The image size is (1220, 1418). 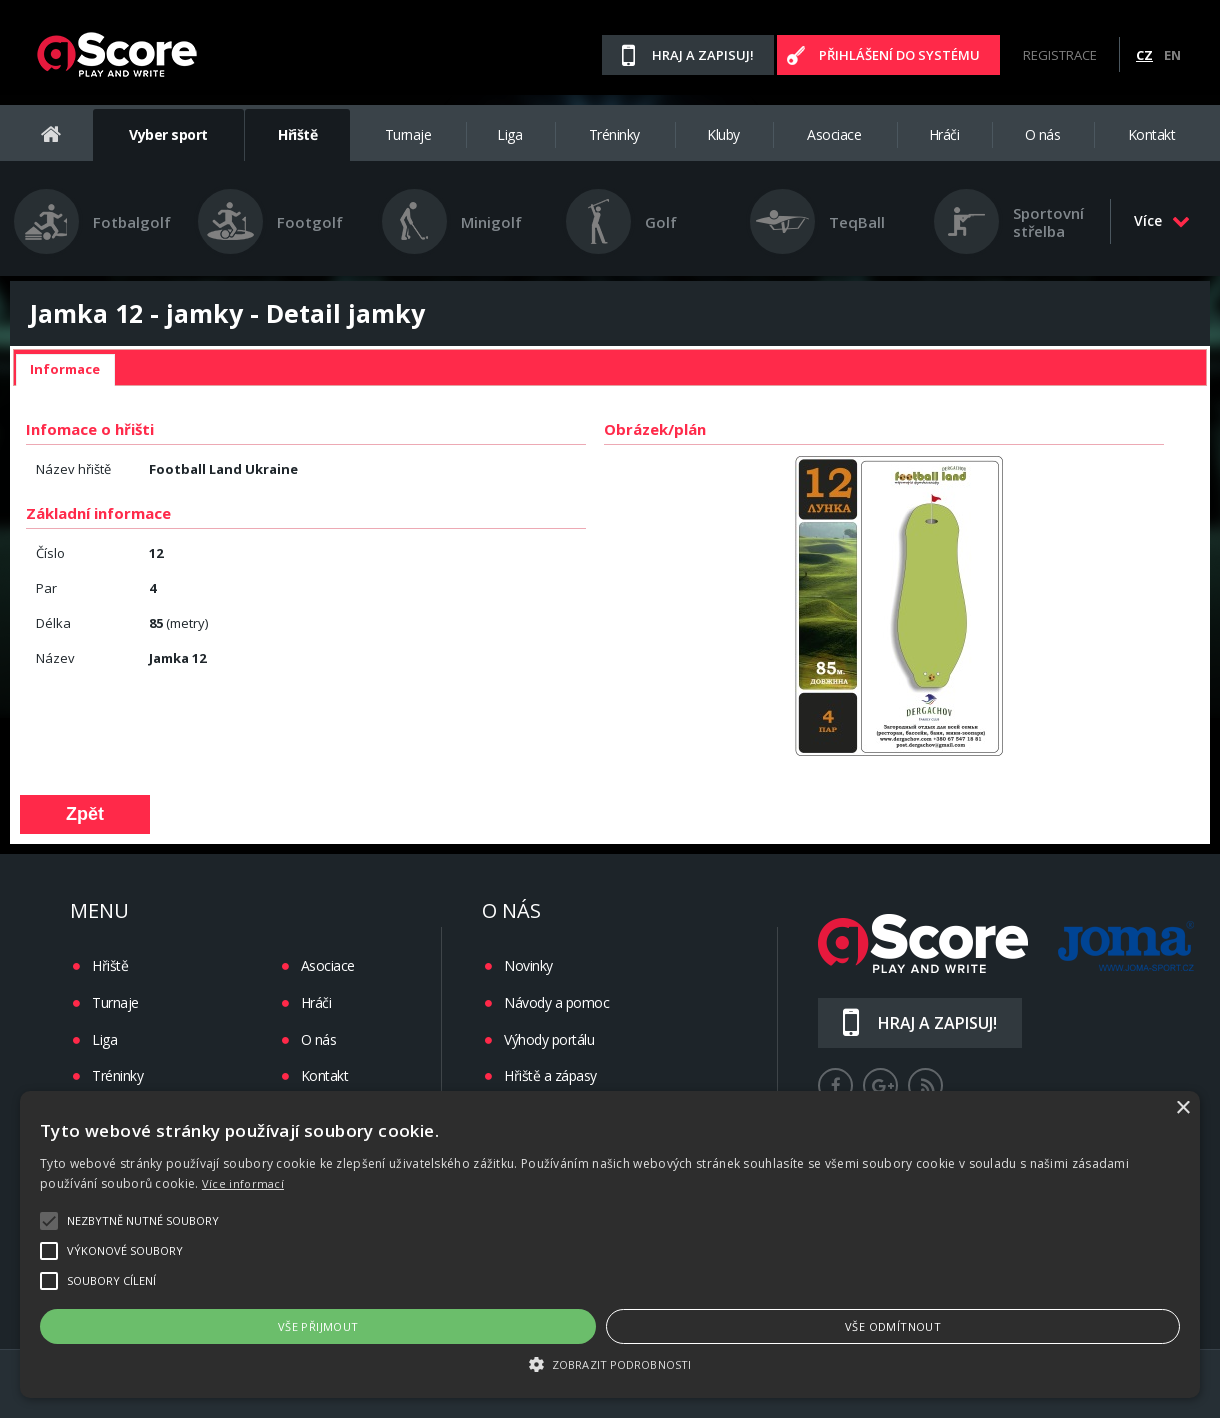 What do you see at coordinates (610, 1363) in the screenshot?
I see `[button]` at bounding box center [610, 1363].